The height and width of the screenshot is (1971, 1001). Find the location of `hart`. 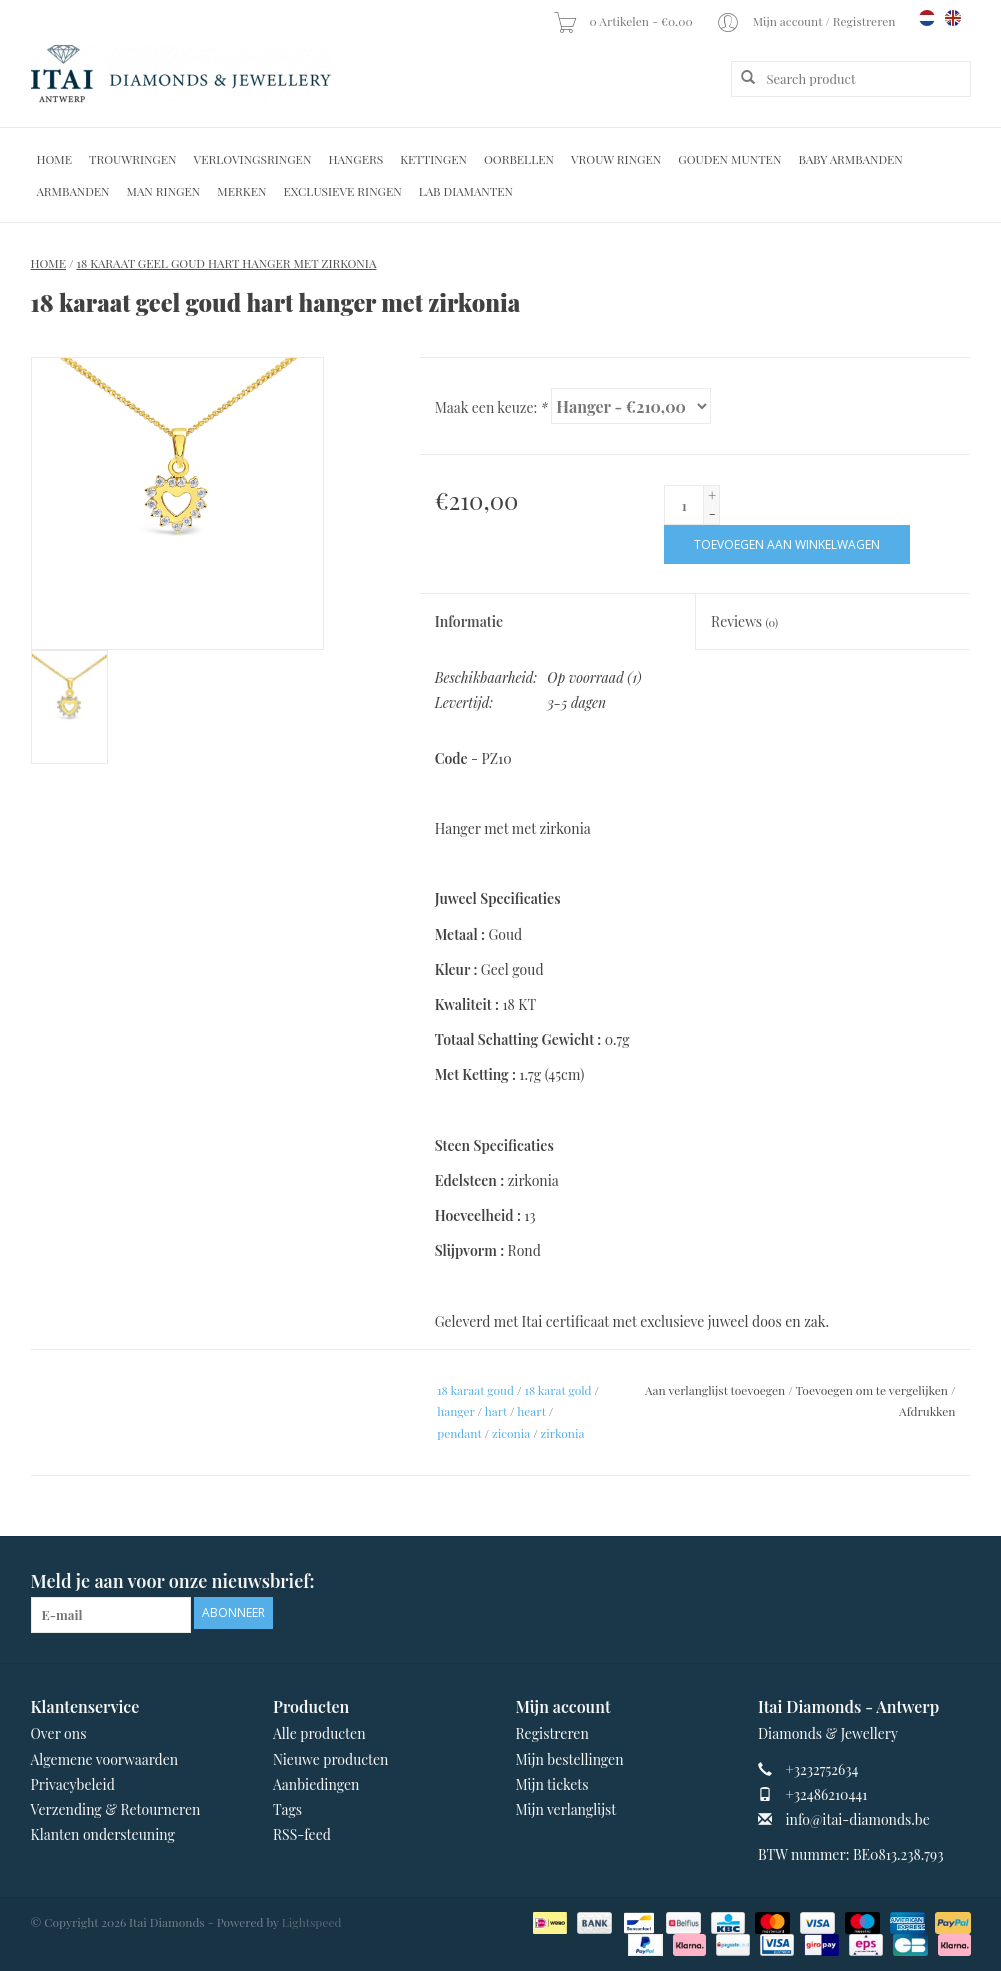

hart is located at coordinates (496, 1411).